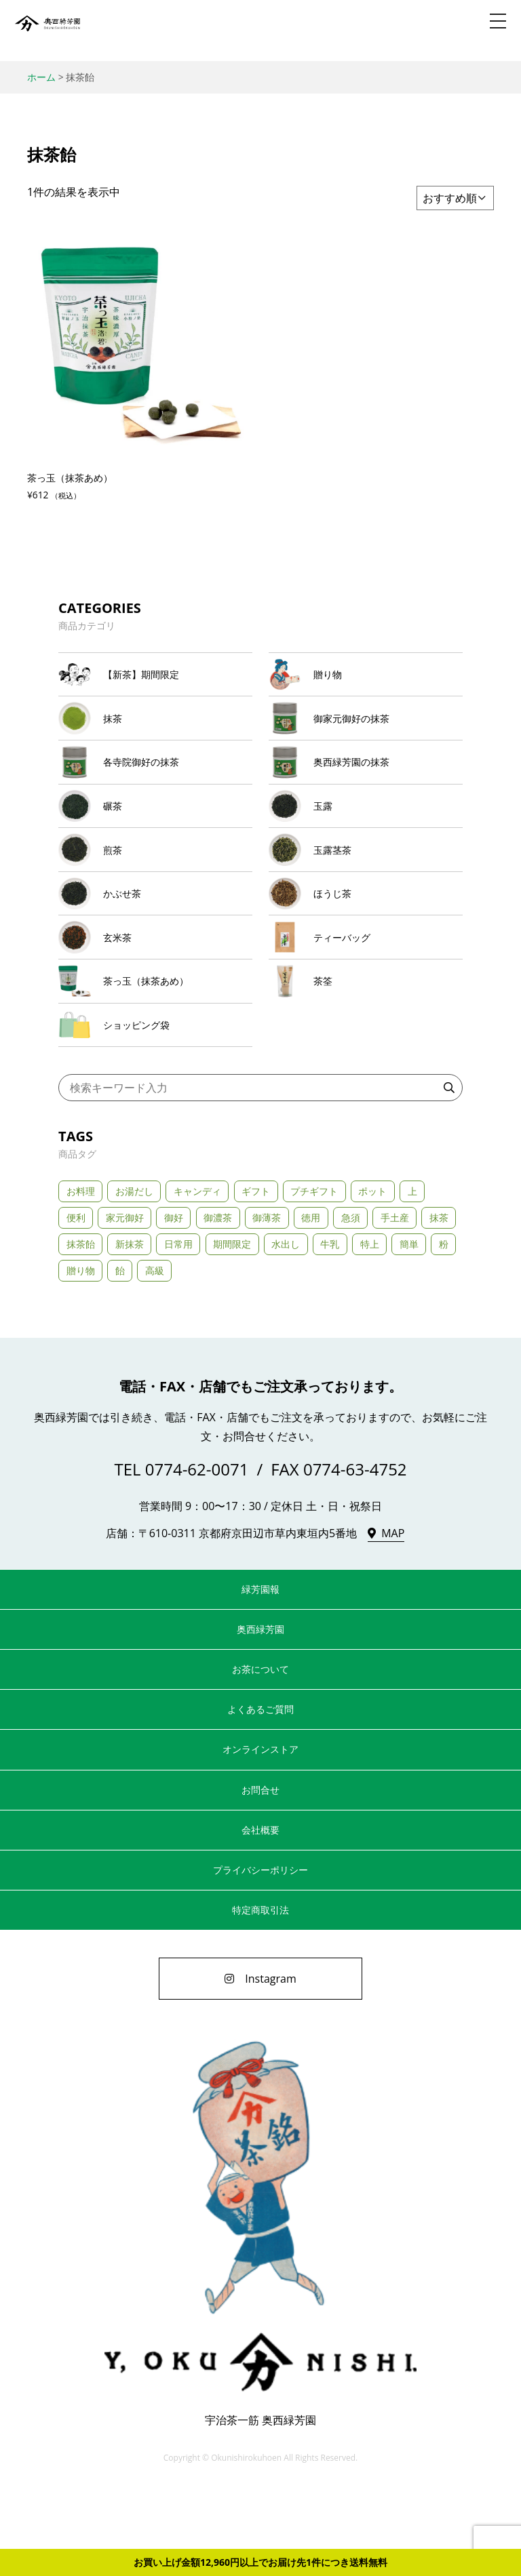 This screenshot has width=521, height=2576. What do you see at coordinates (369, 1302) in the screenshot?
I see `特上 [特上 (24個の商品)]` at bounding box center [369, 1302].